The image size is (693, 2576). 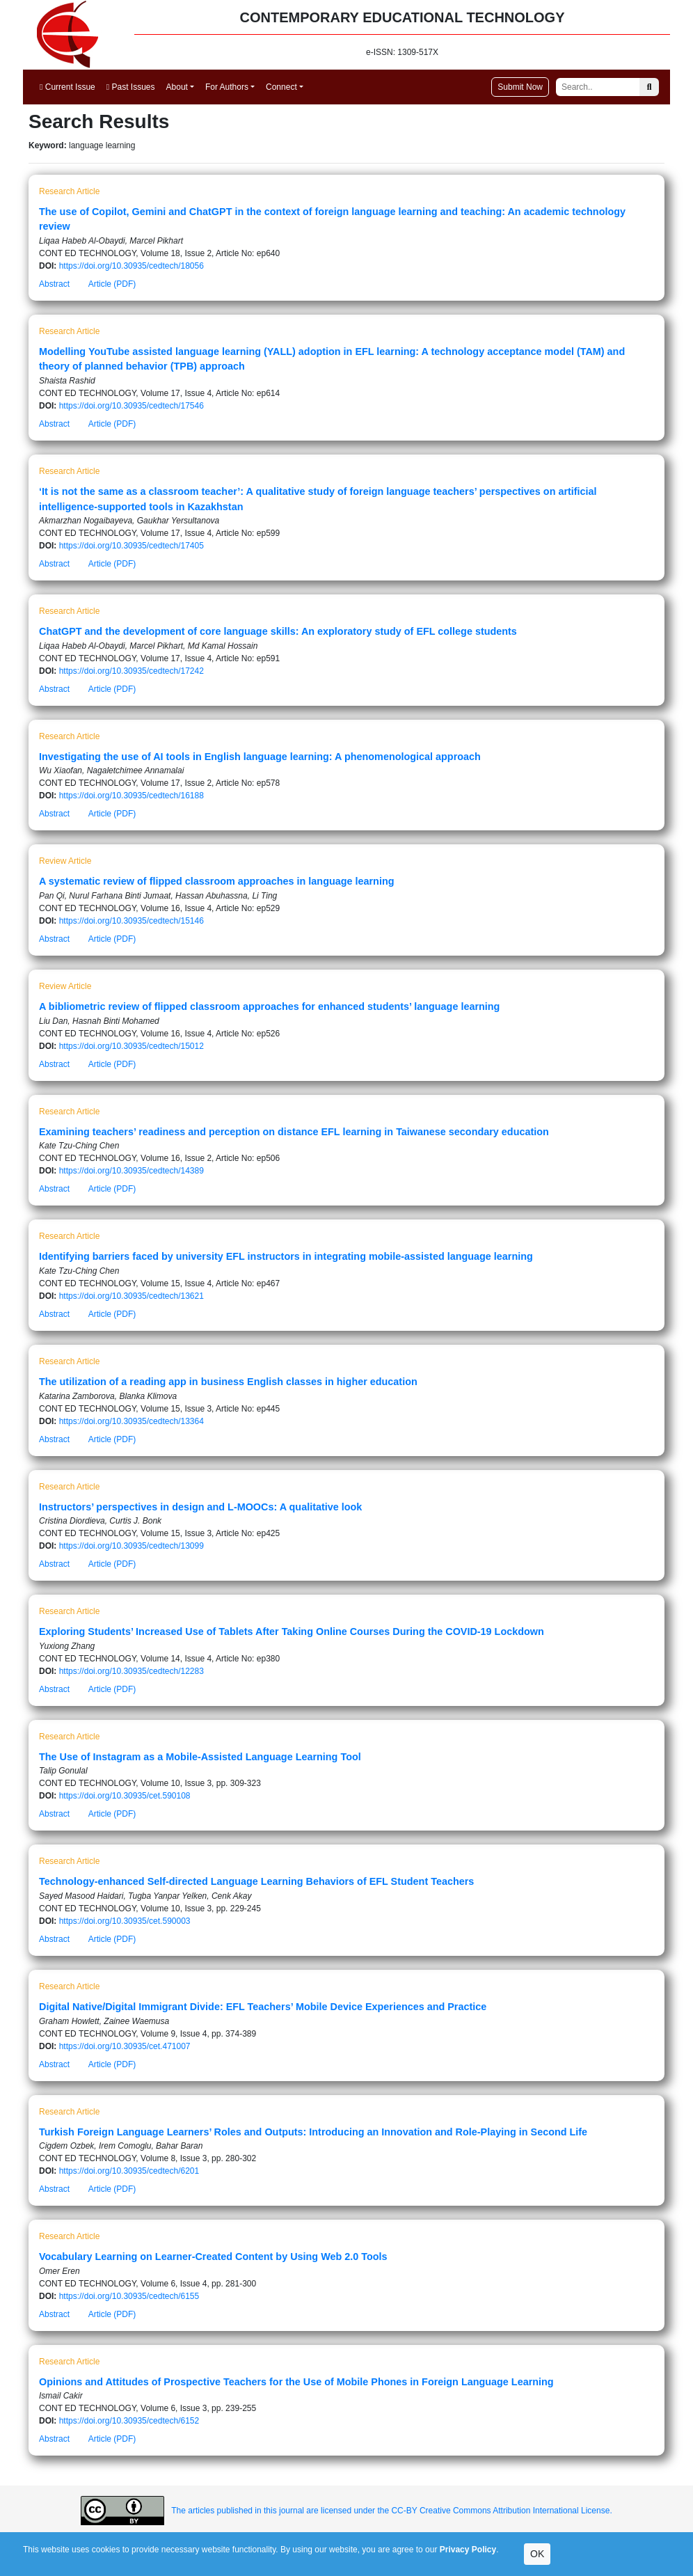 What do you see at coordinates (125, 1796) in the screenshot?
I see `https://doi.org/10.30935/cet.590108` at bounding box center [125, 1796].